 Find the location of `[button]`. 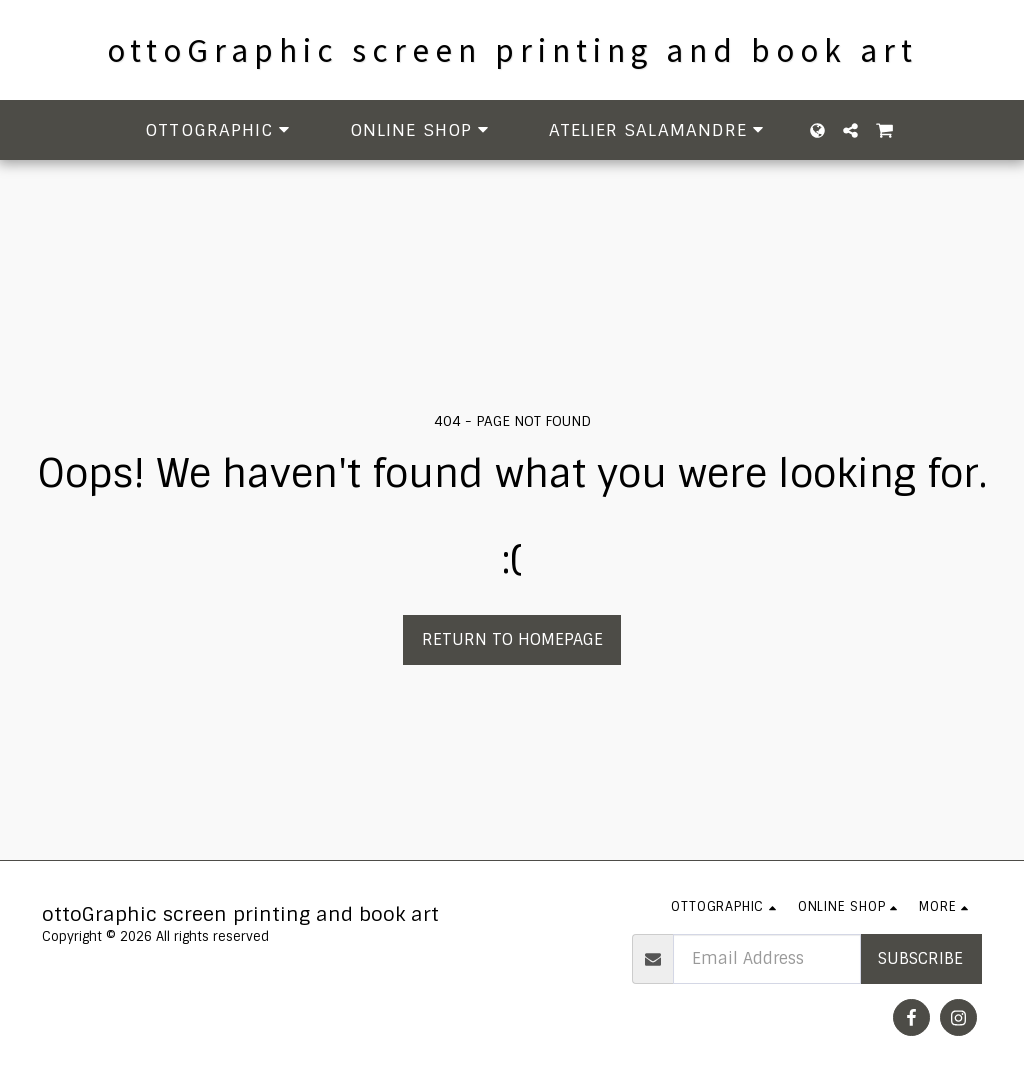

[button] is located at coordinates (220, 130).